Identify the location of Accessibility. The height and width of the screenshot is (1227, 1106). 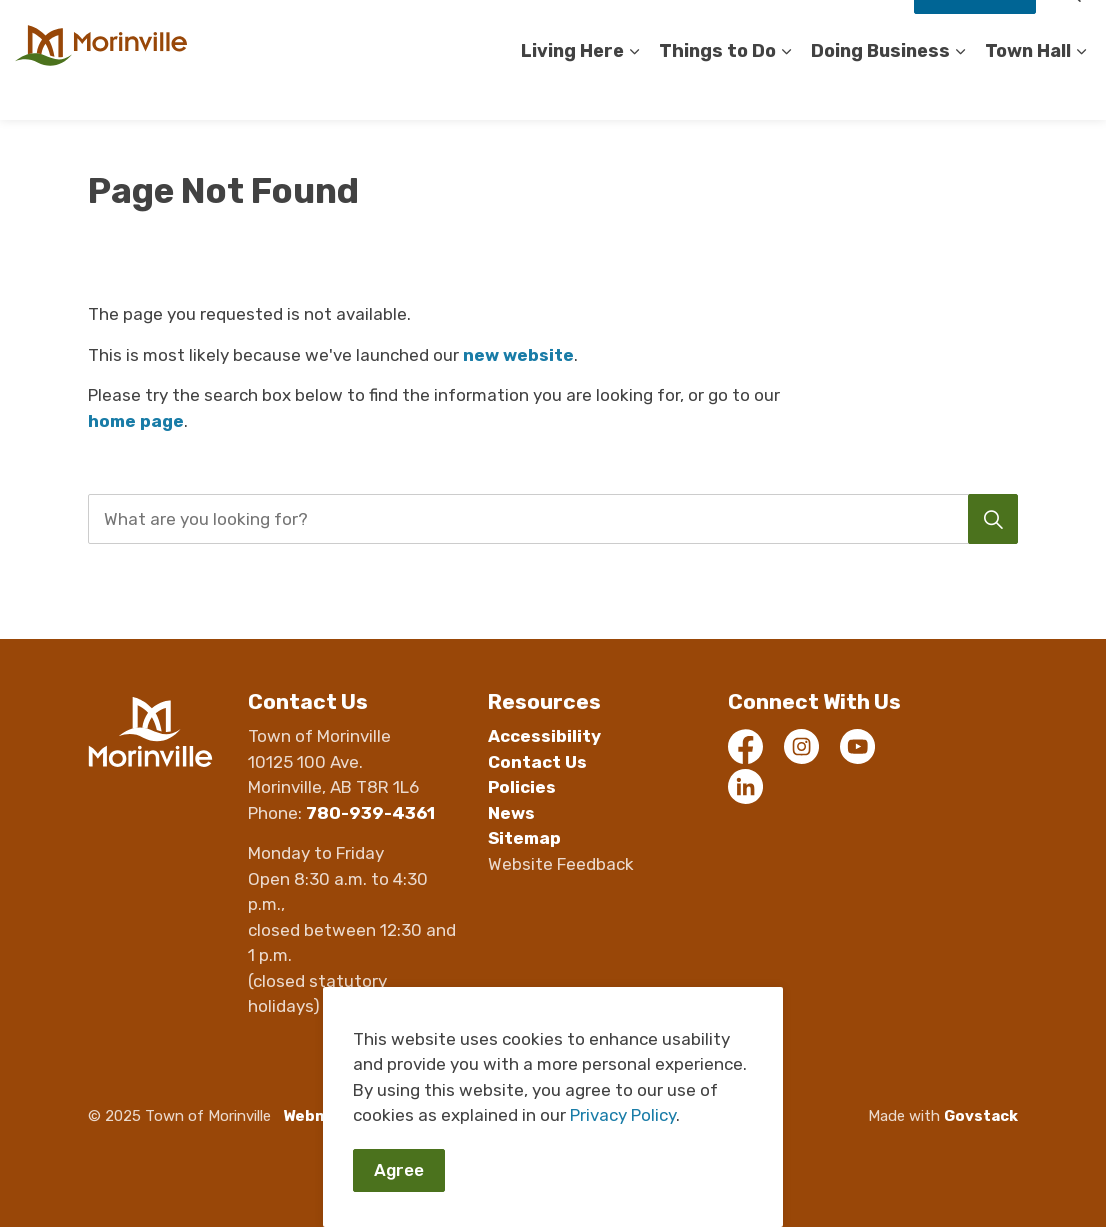
(473, 29).